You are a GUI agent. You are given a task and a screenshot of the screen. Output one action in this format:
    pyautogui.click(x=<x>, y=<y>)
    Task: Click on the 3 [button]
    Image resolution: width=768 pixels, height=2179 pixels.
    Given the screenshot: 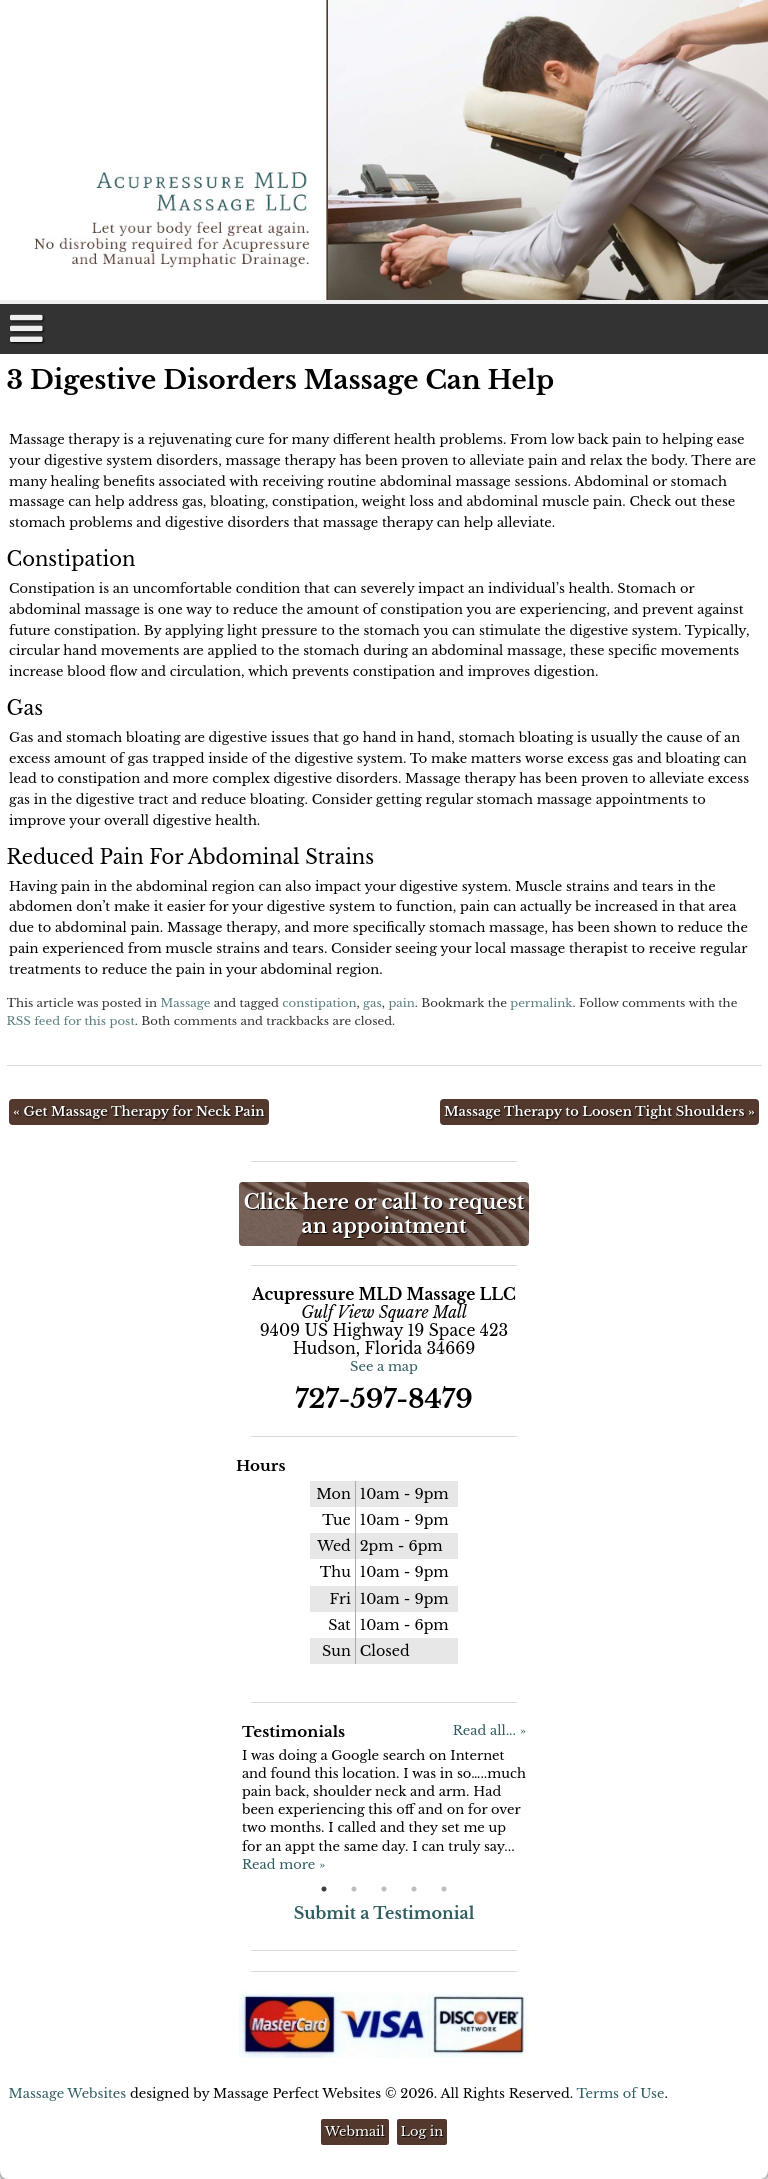 What is the action you would take?
    pyautogui.click(x=384, y=1889)
    